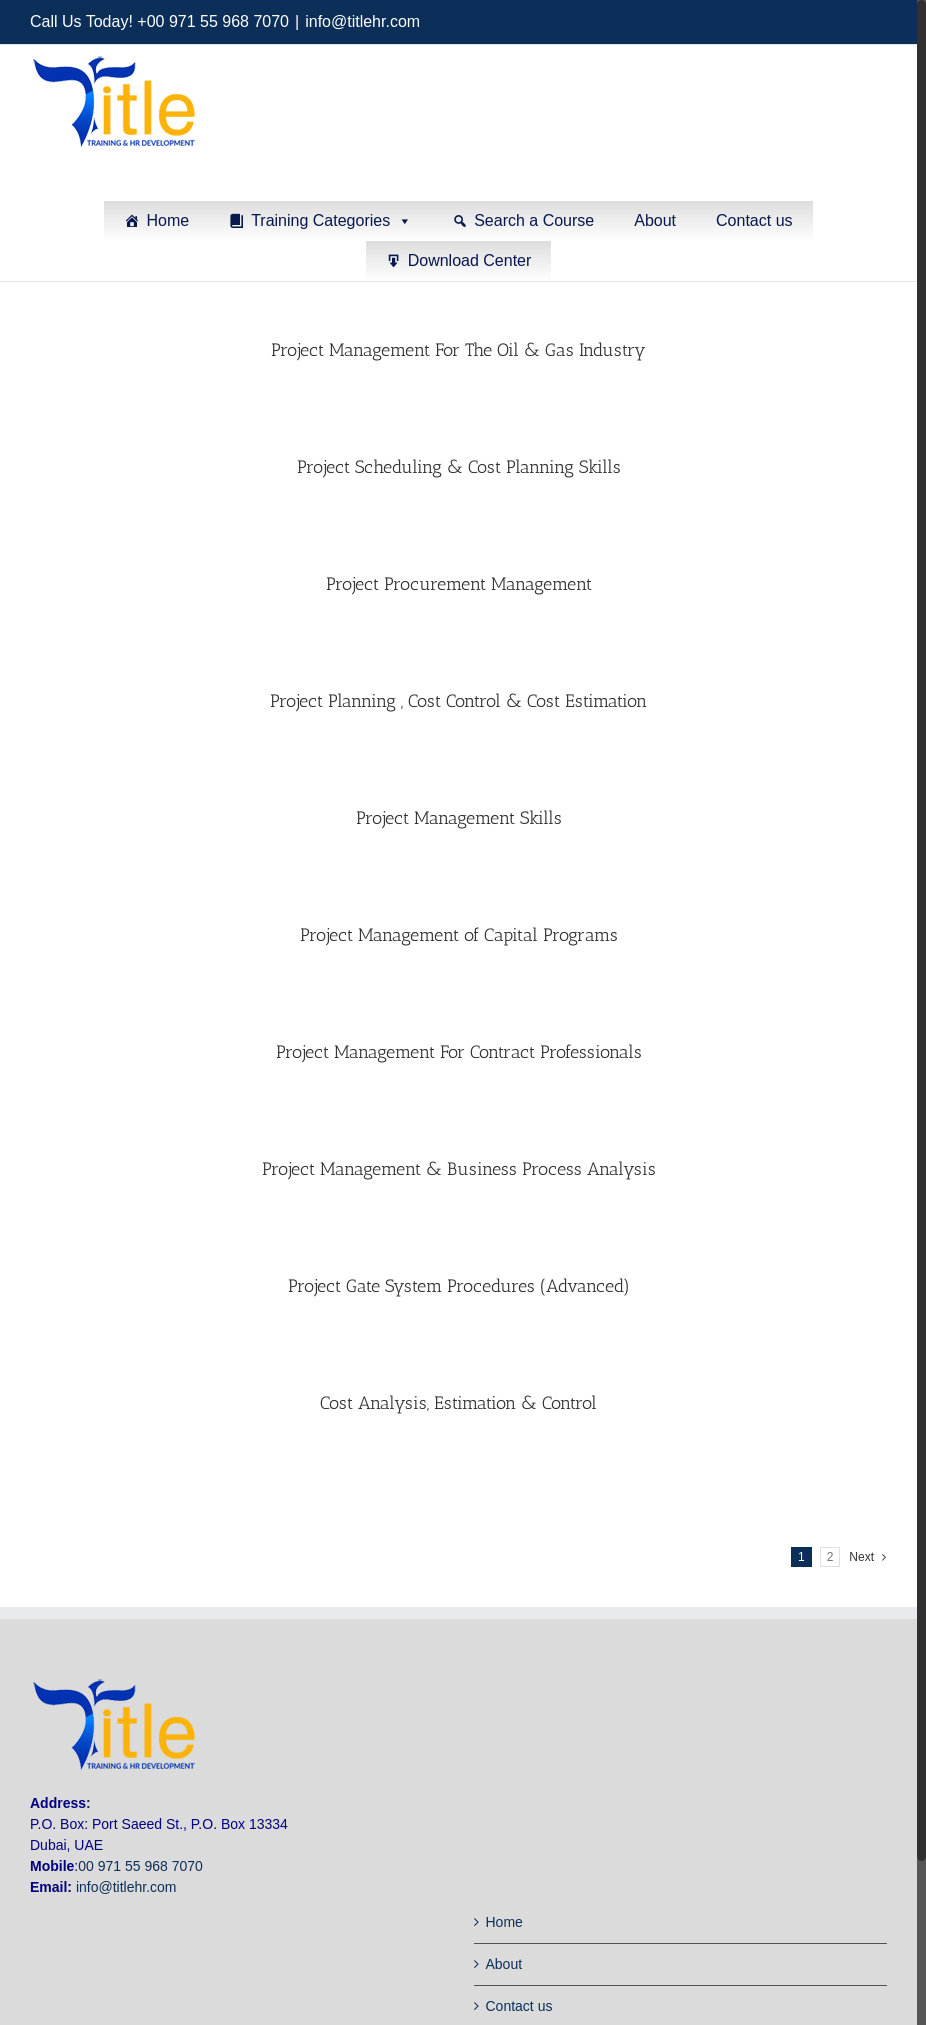  What do you see at coordinates (459, 1285) in the screenshot?
I see `Project Gate System Procedures (Advanced)` at bounding box center [459, 1285].